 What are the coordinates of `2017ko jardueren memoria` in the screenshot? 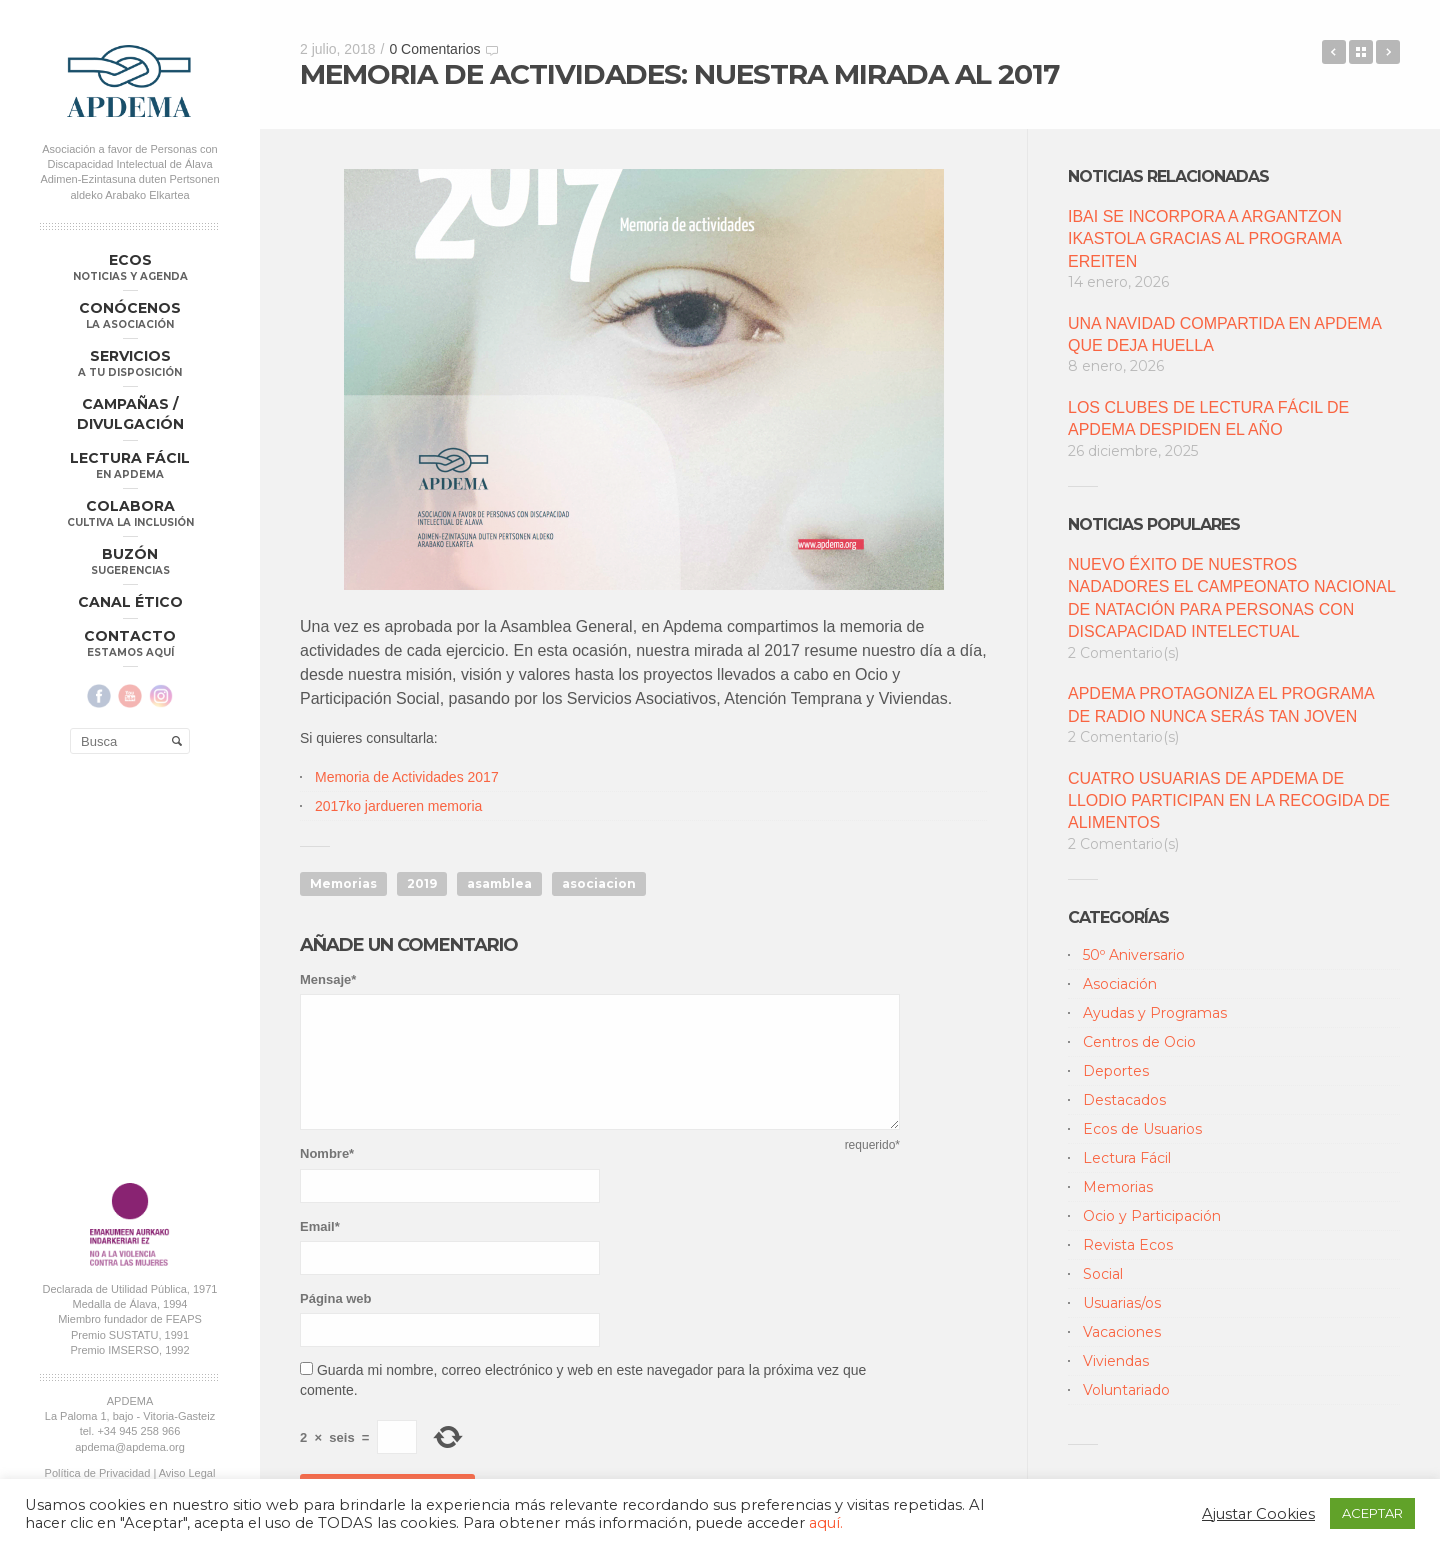 It's located at (400, 806).